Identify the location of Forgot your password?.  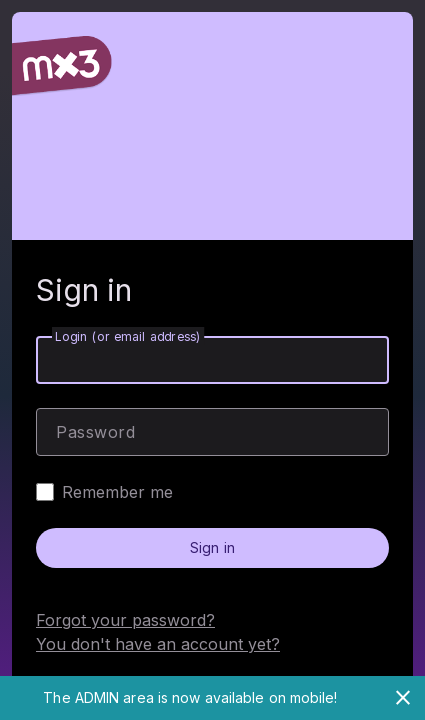
(125, 620).